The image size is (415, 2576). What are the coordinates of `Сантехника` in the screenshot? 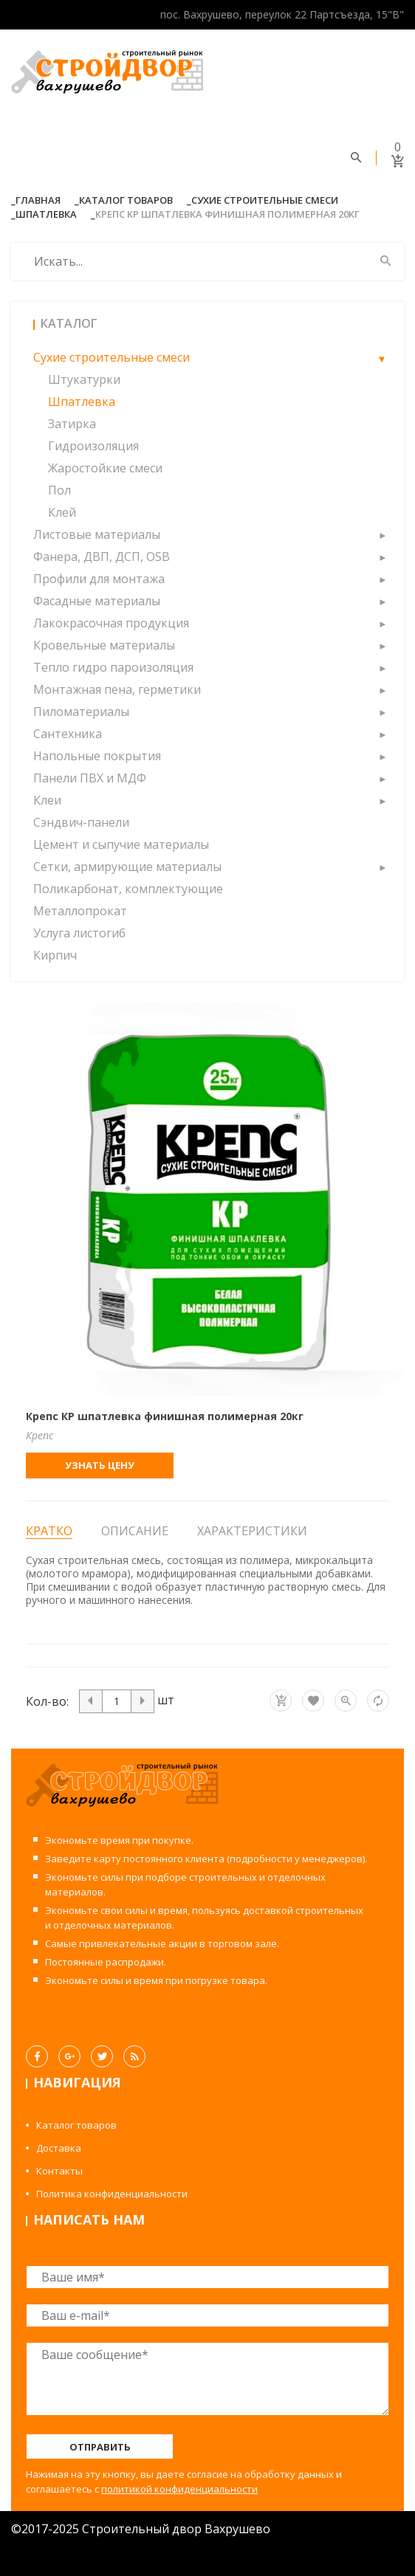 It's located at (67, 734).